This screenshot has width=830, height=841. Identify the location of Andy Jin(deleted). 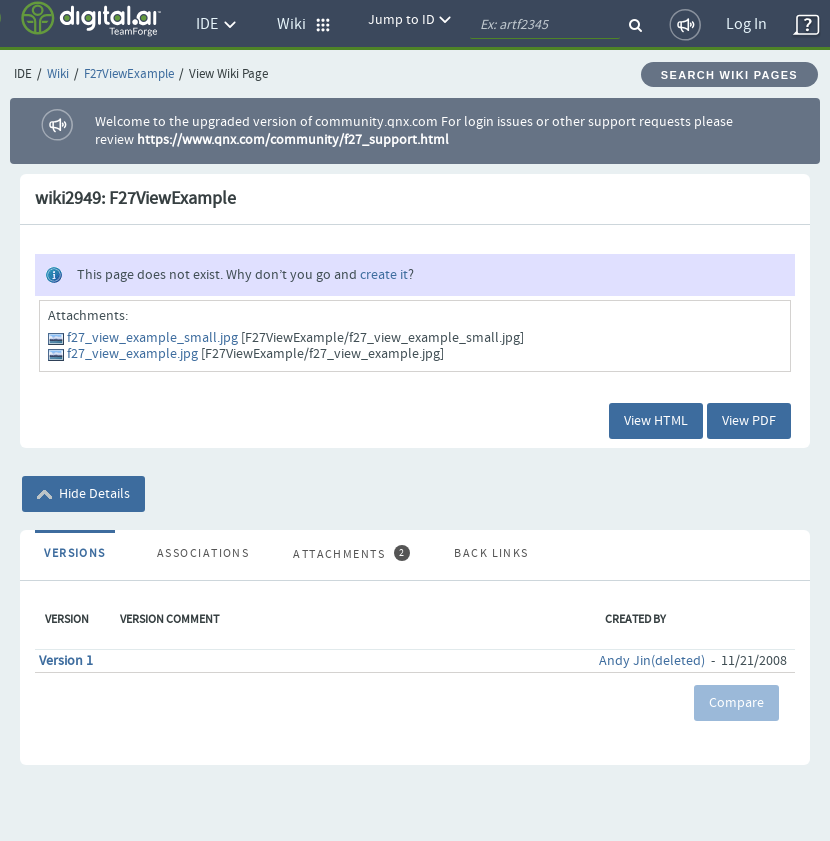
(652, 661).